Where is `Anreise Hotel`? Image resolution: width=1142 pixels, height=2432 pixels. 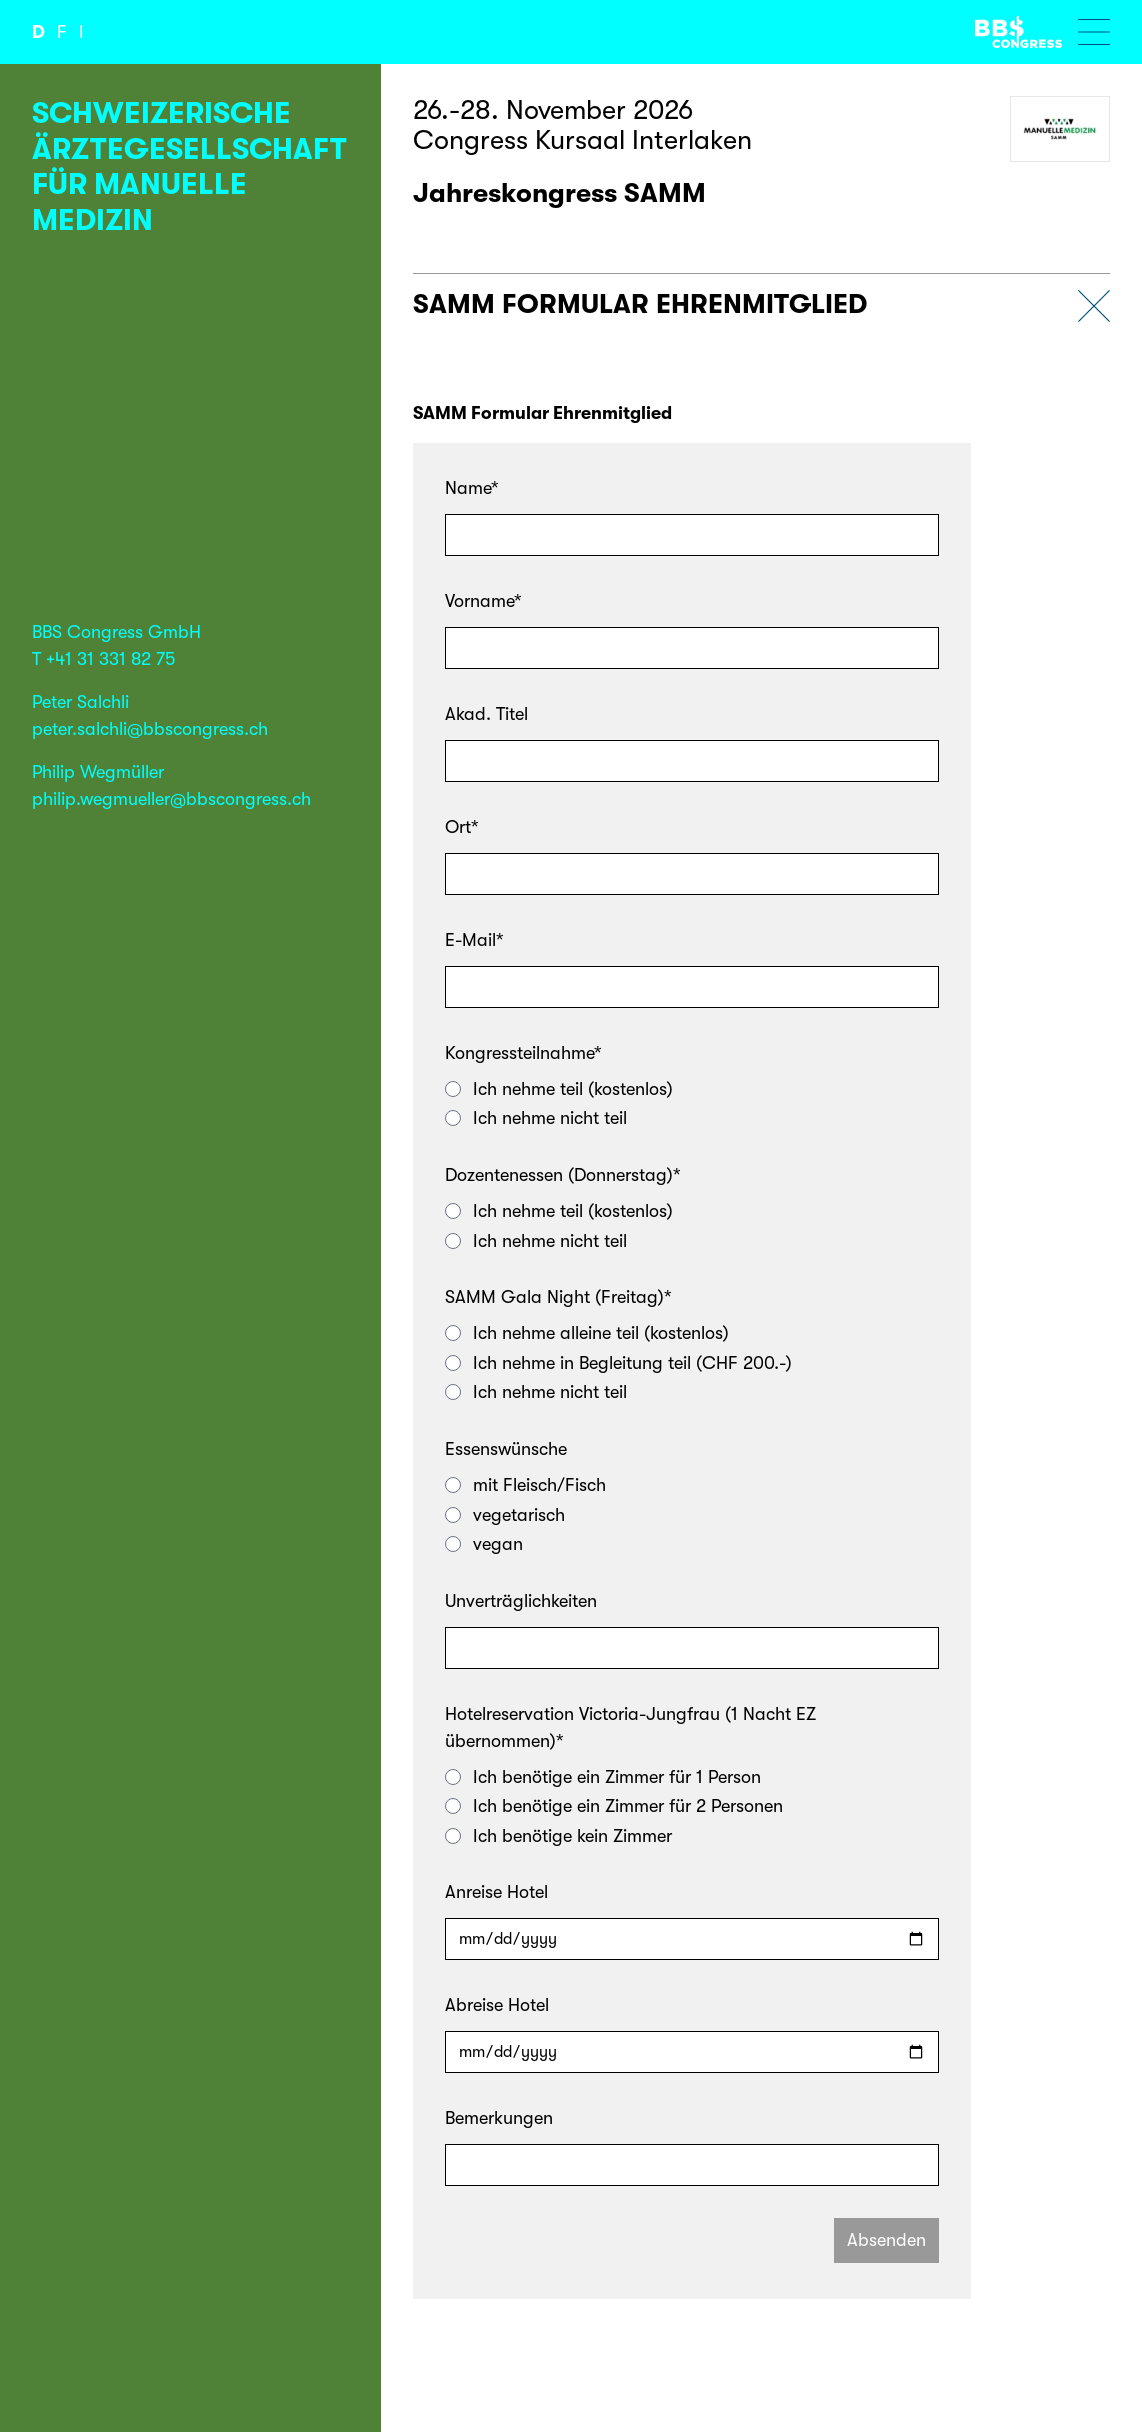
Anreise Hotel is located at coordinates (496, 1892).